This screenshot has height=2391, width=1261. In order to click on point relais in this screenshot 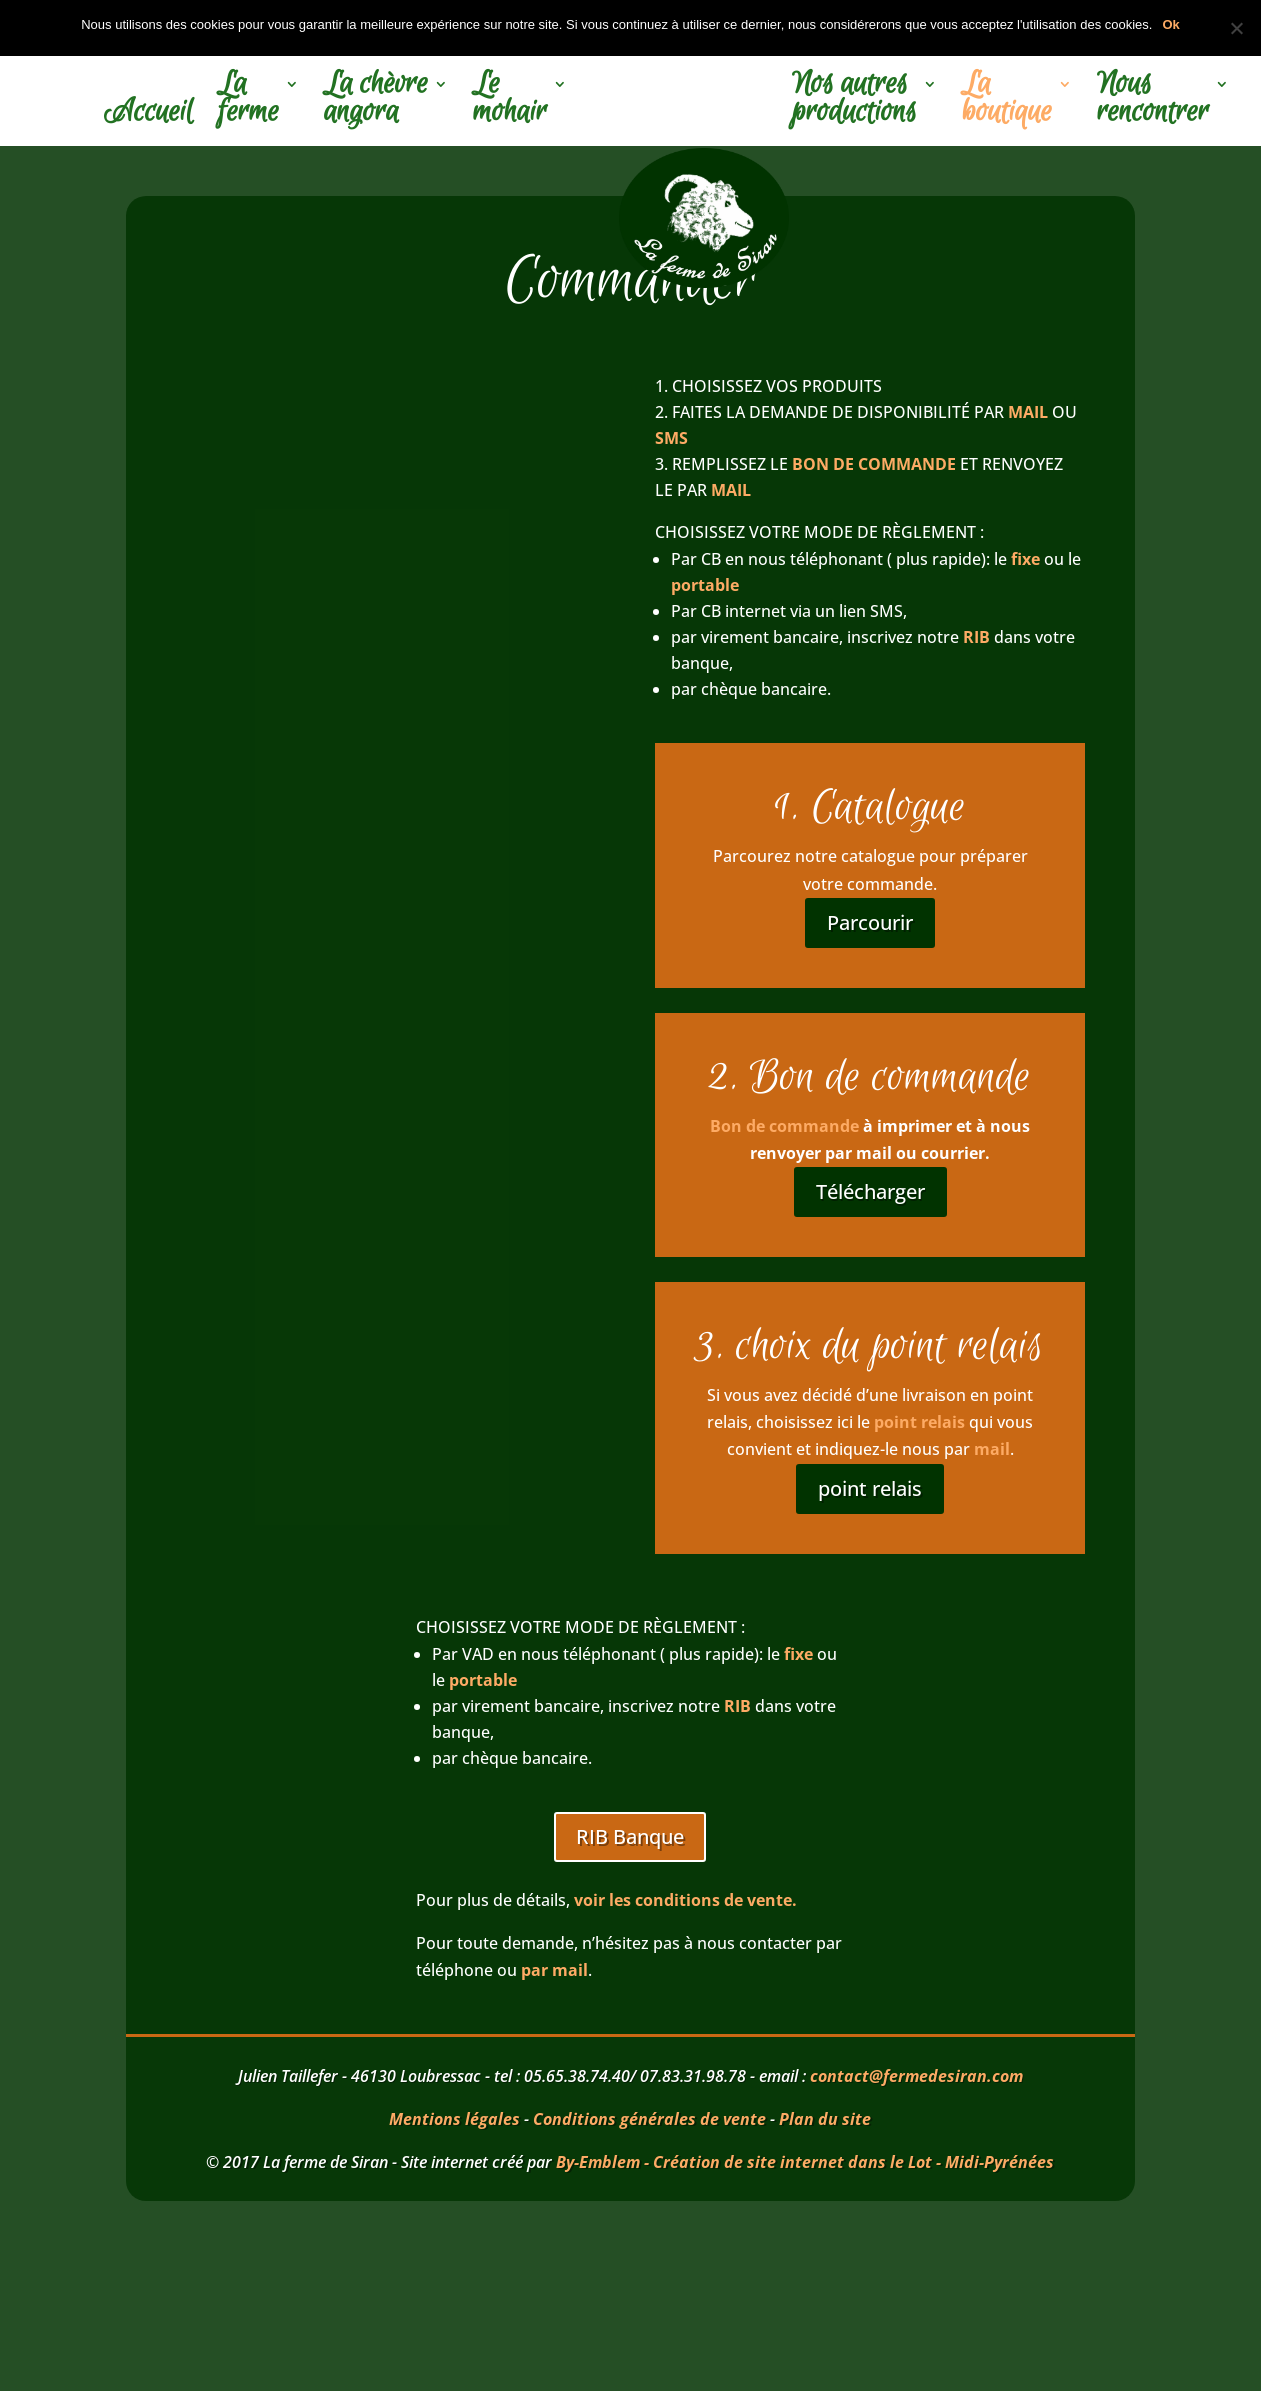, I will do `click(919, 1422)`.